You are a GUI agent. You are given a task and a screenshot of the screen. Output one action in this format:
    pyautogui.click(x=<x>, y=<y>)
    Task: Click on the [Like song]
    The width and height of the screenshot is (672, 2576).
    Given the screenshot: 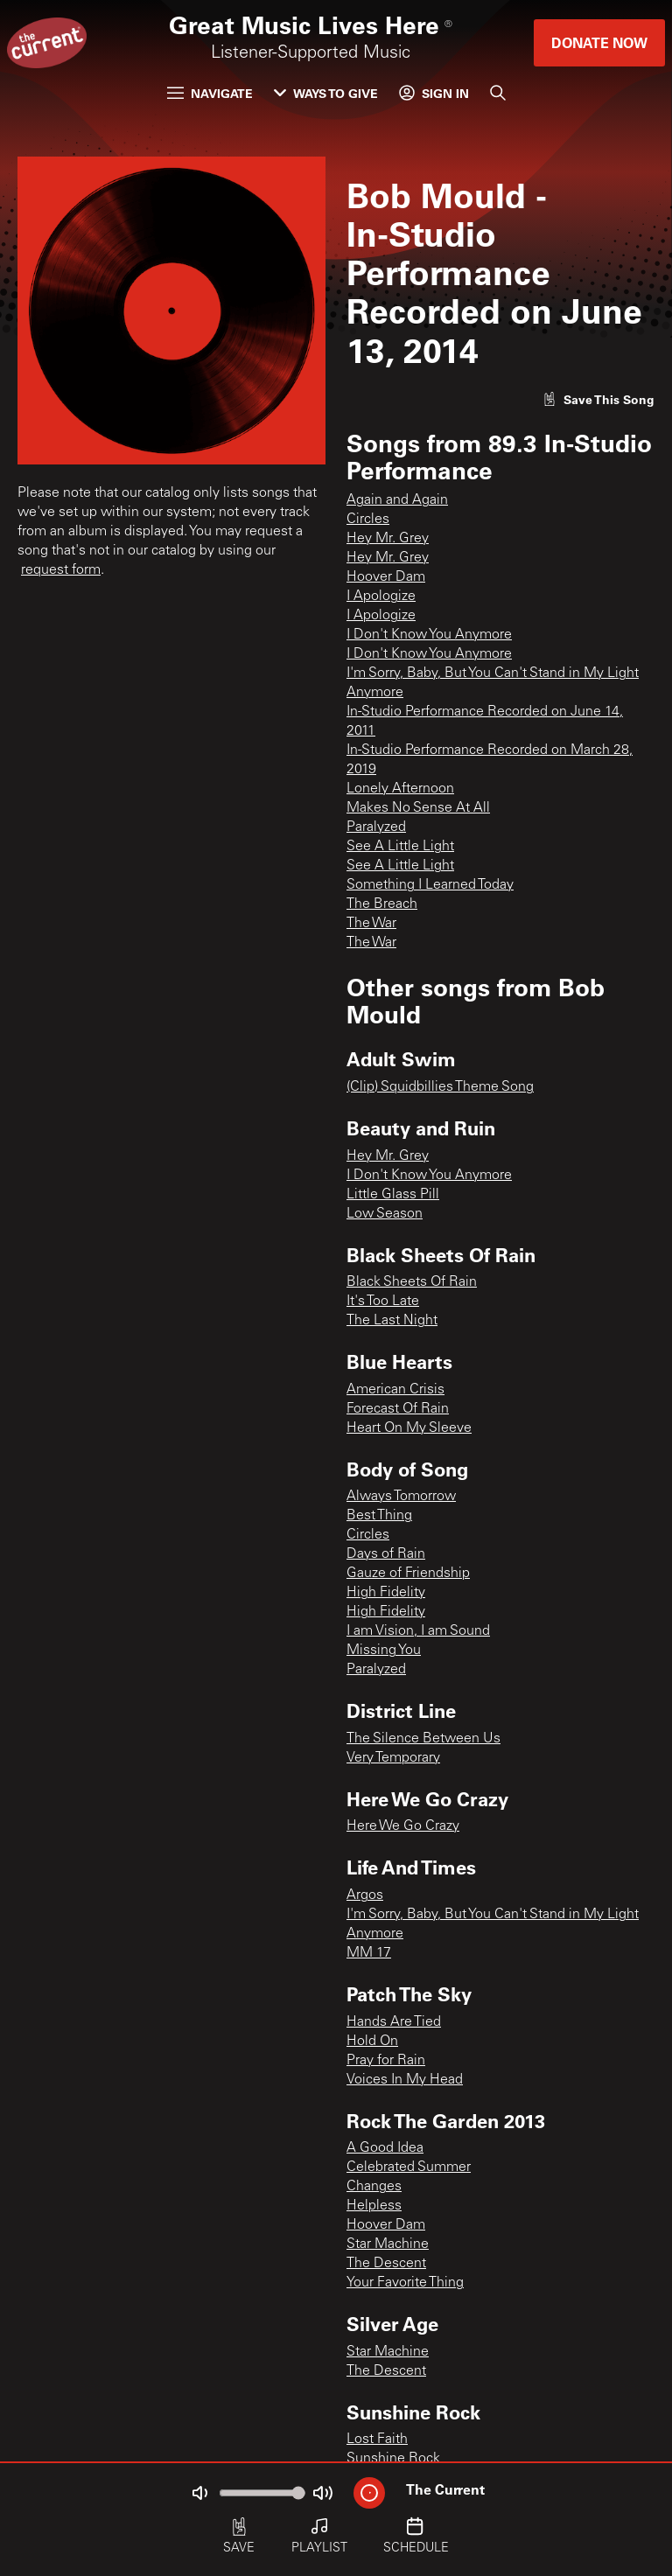 What is the action you would take?
    pyautogui.click(x=598, y=399)
    